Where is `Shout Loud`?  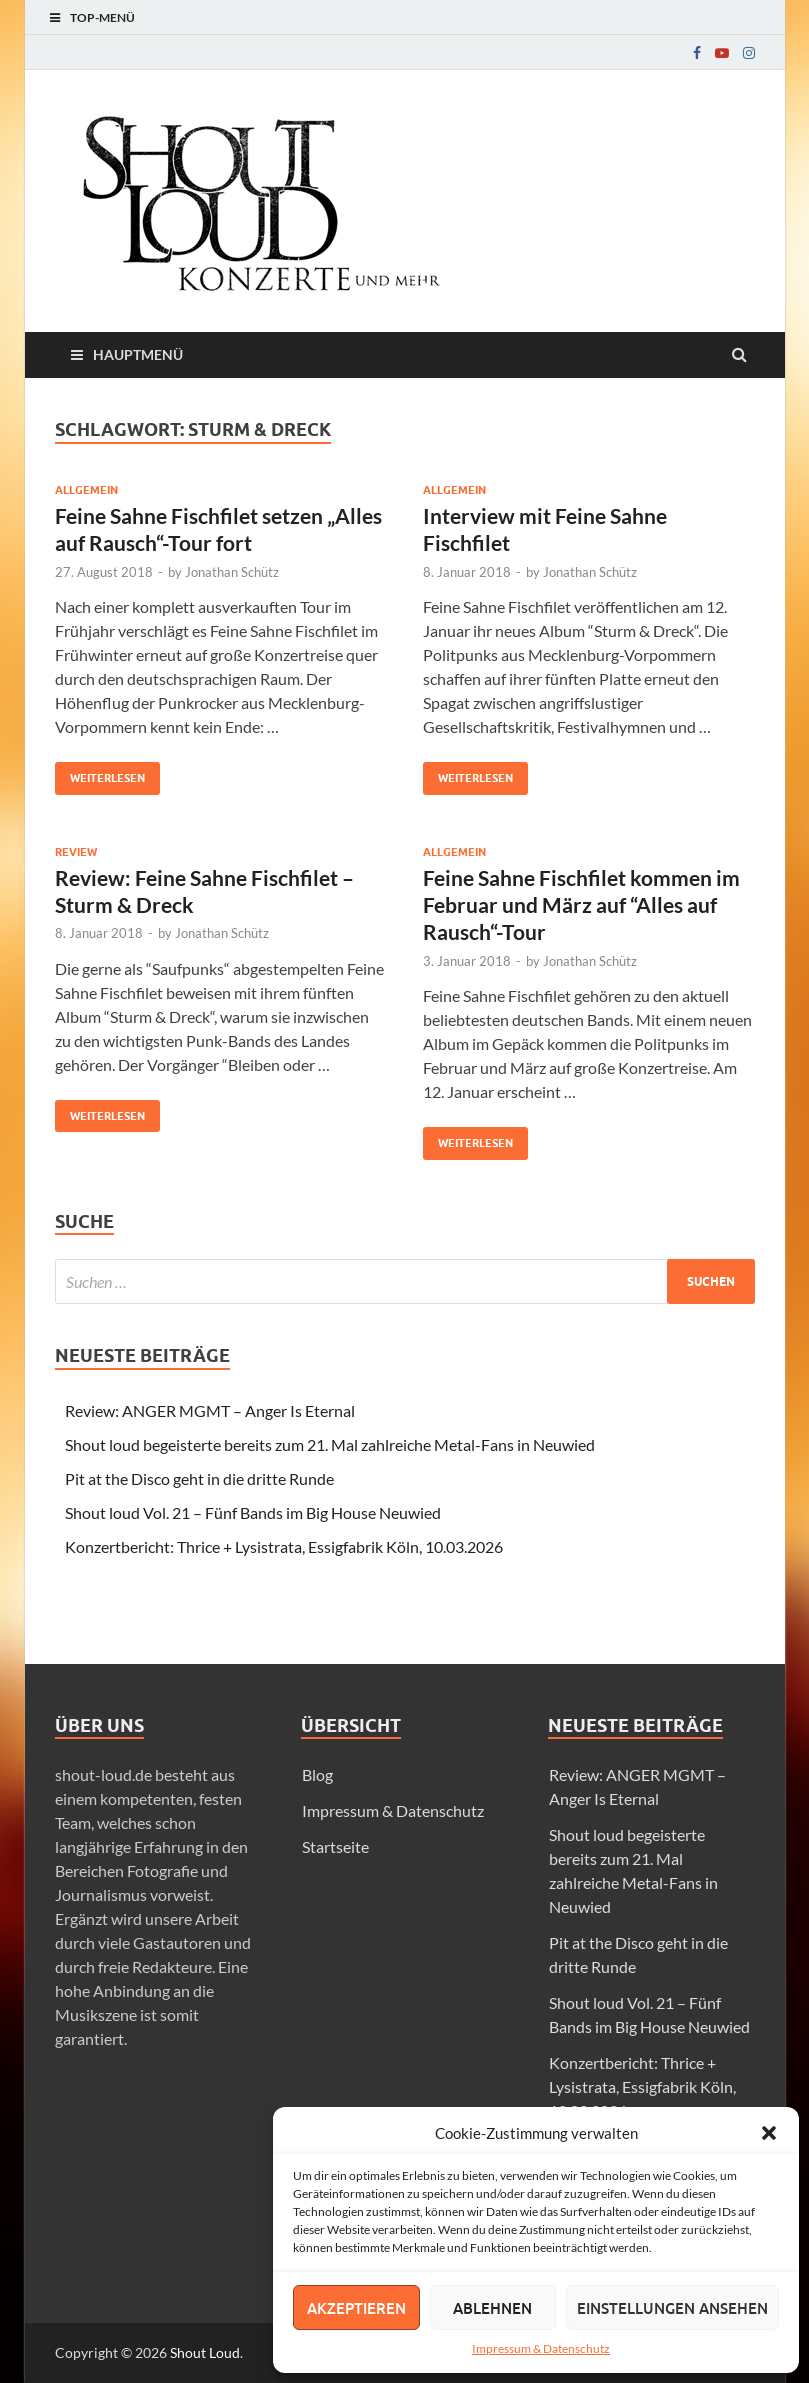
Shout Loud is located at coordinates (205, 2352).